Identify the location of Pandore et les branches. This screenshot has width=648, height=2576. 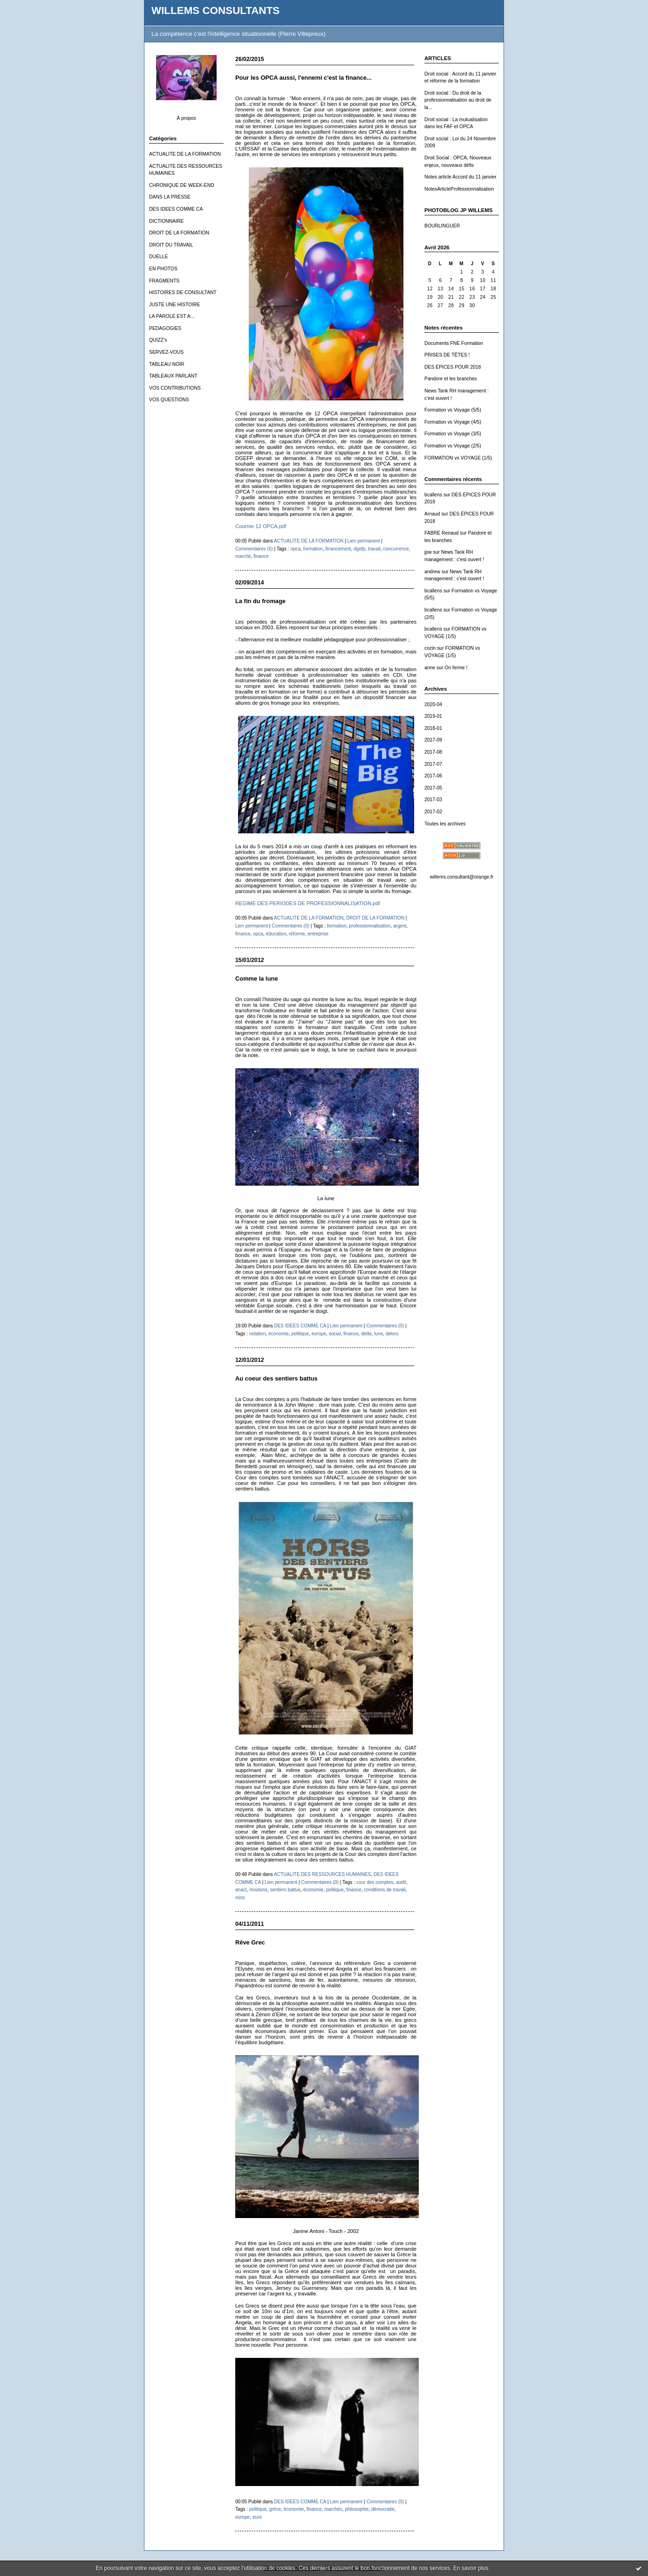
(450, 378).